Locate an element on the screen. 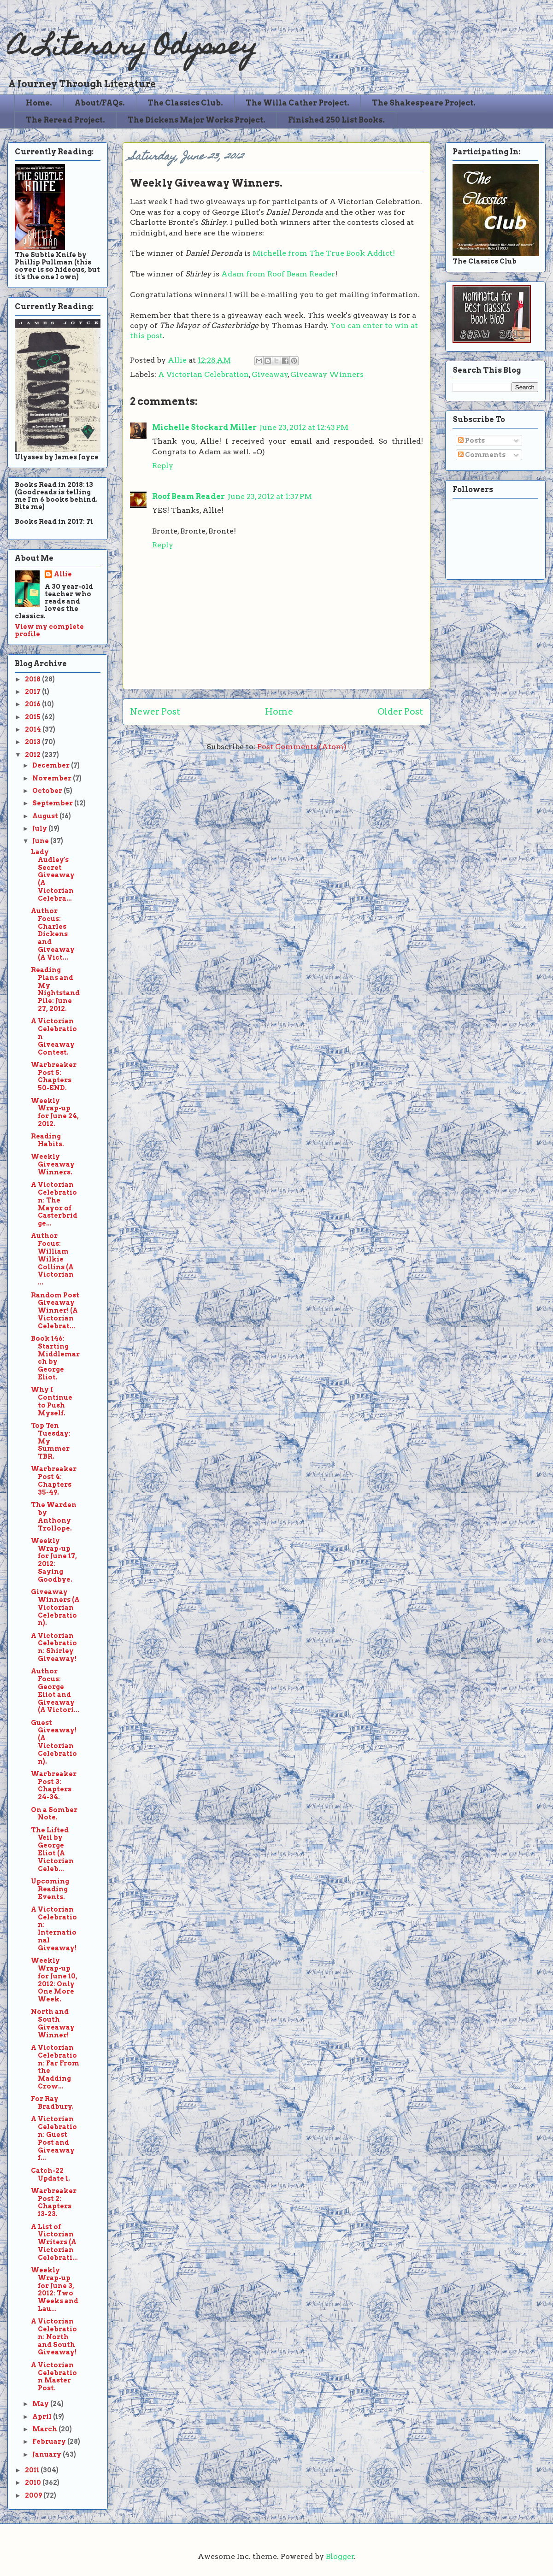 The height and width of the screenshot is (2576, 553). A Victorian Celebration: North and South Giveaway! is located at coordinates (54, 2337).